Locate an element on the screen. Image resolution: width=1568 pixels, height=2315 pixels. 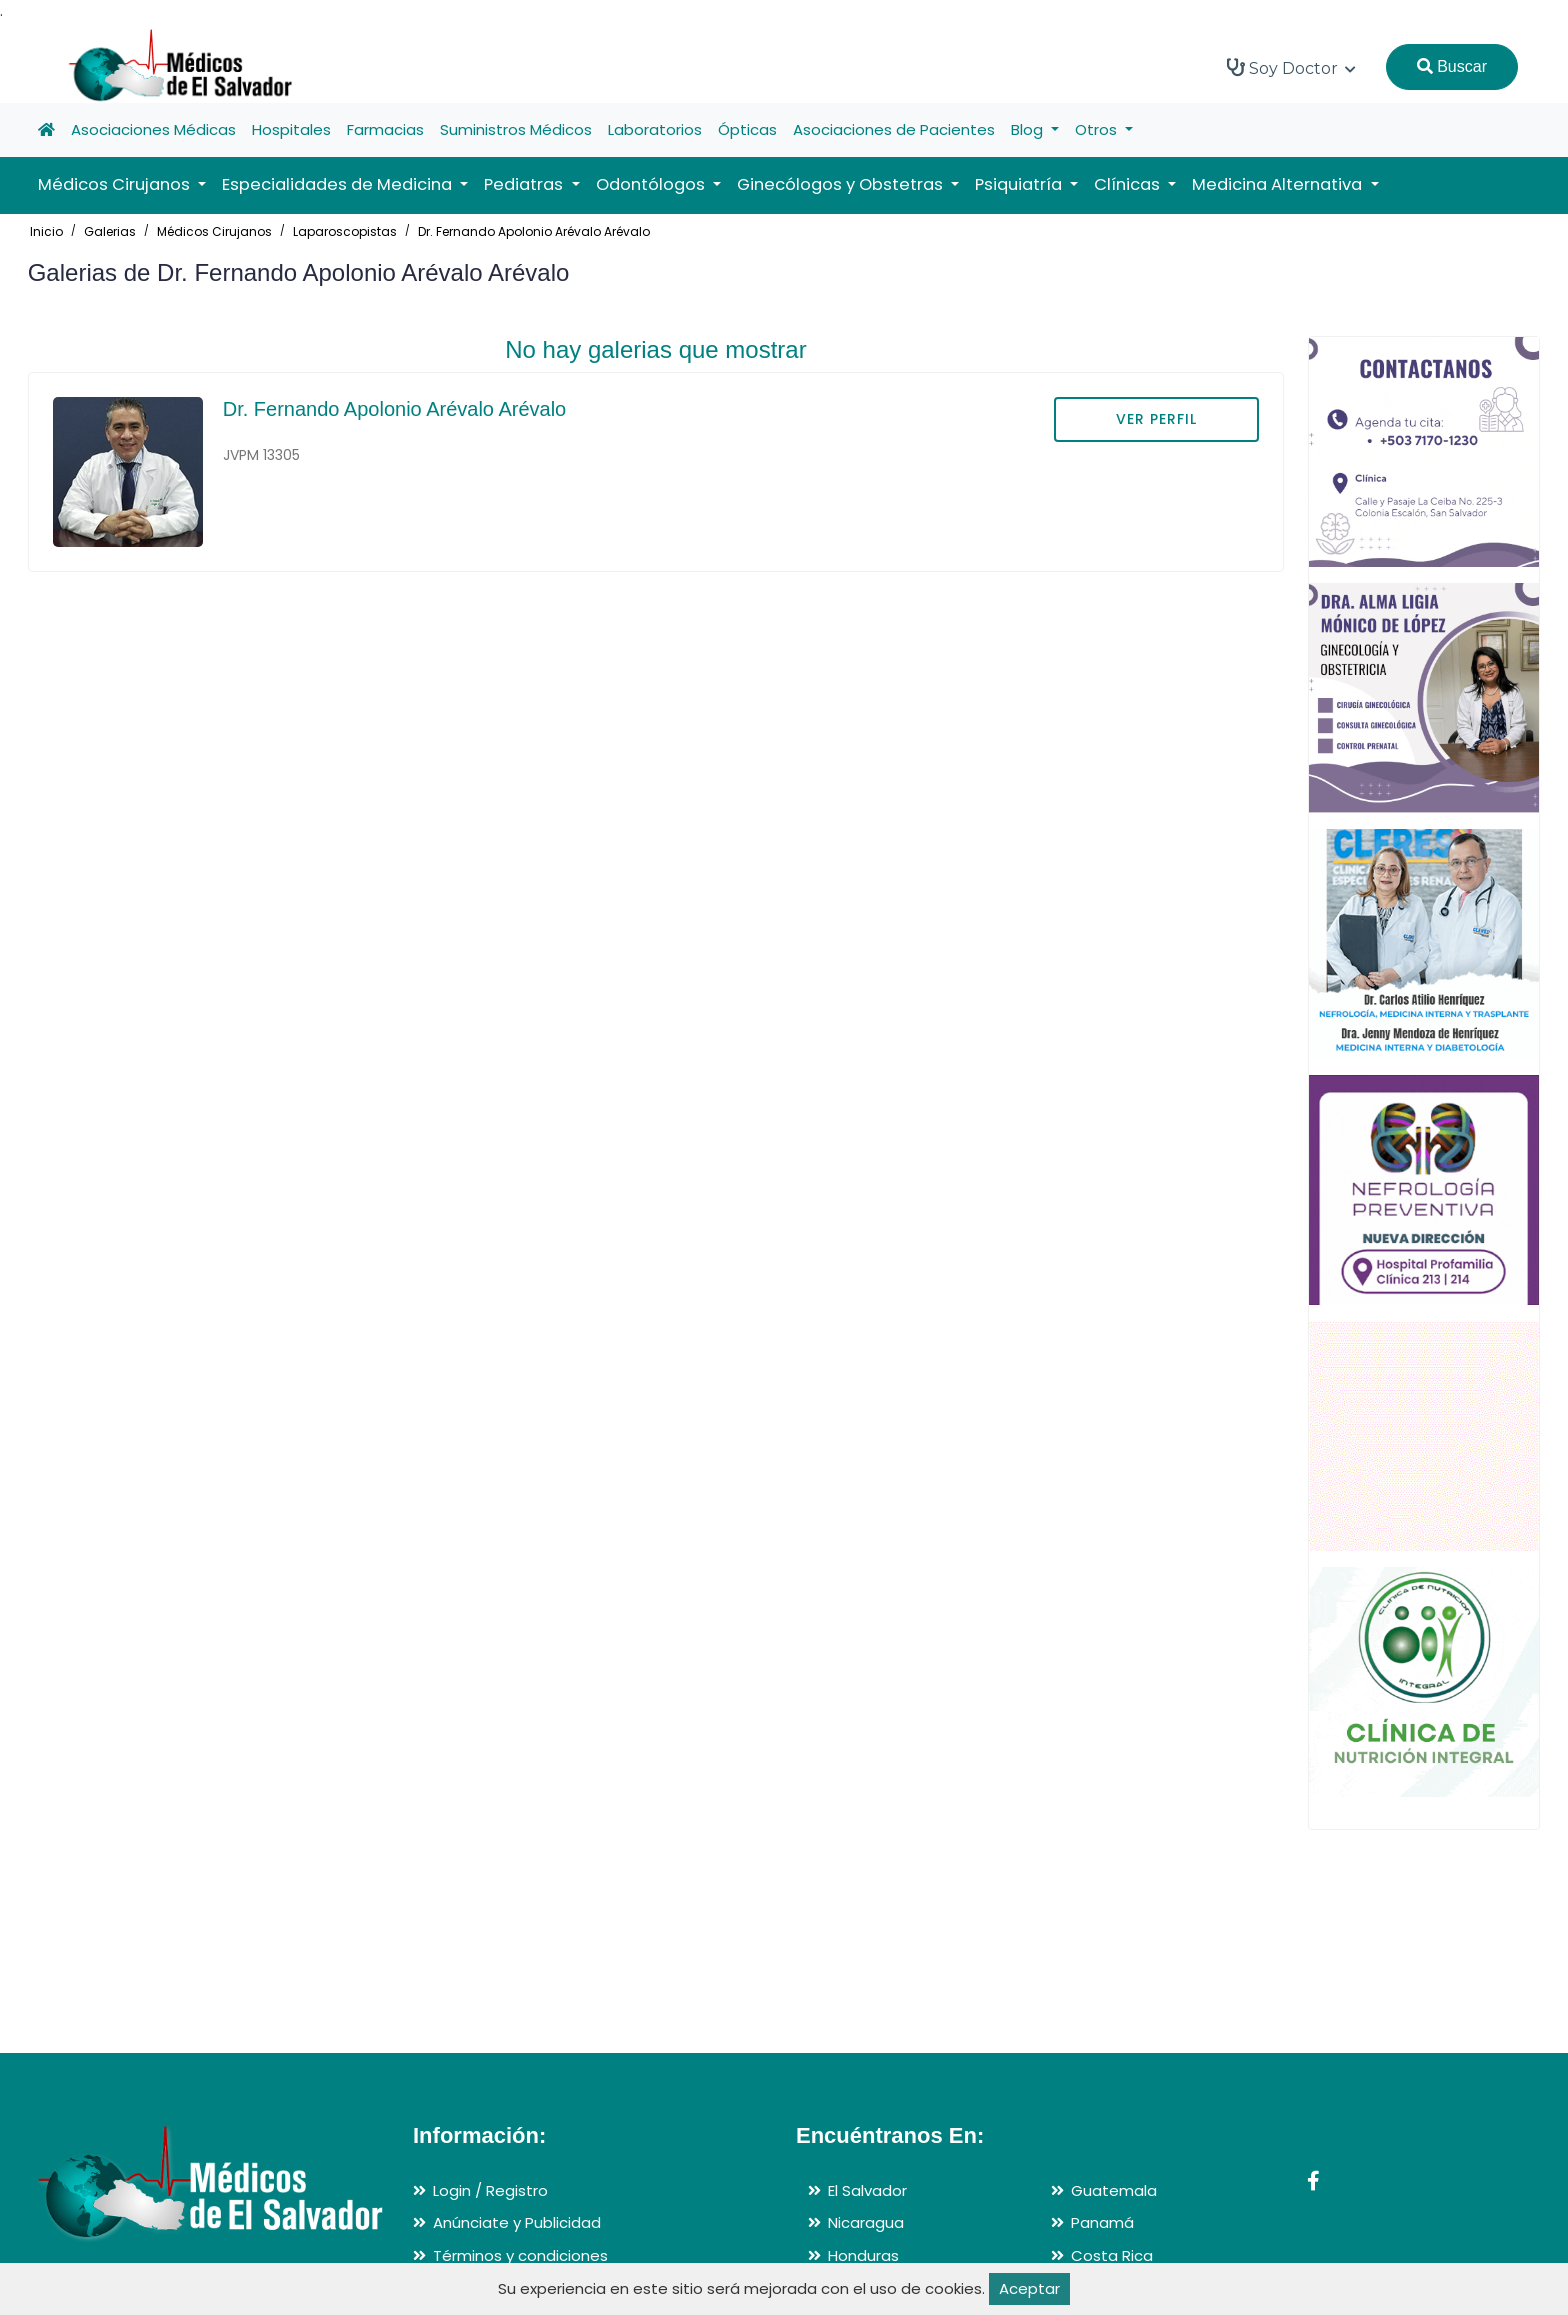
Costa Rica is located at coordinates (1112, 2255).